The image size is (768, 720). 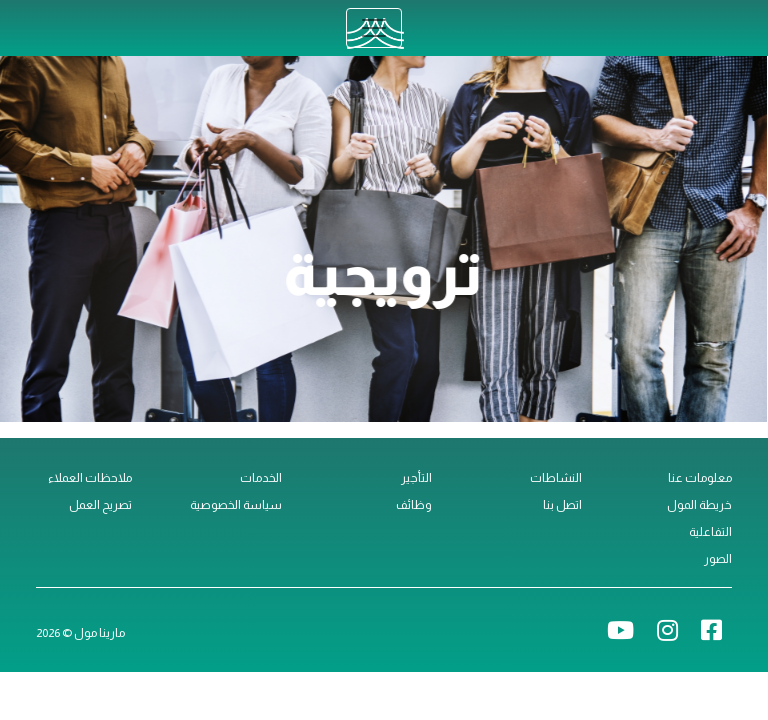 What do you see at coordinates (90, 478) in the screenshot?
I see `ملاحظات العملاء` at bounding box center [90, 478].